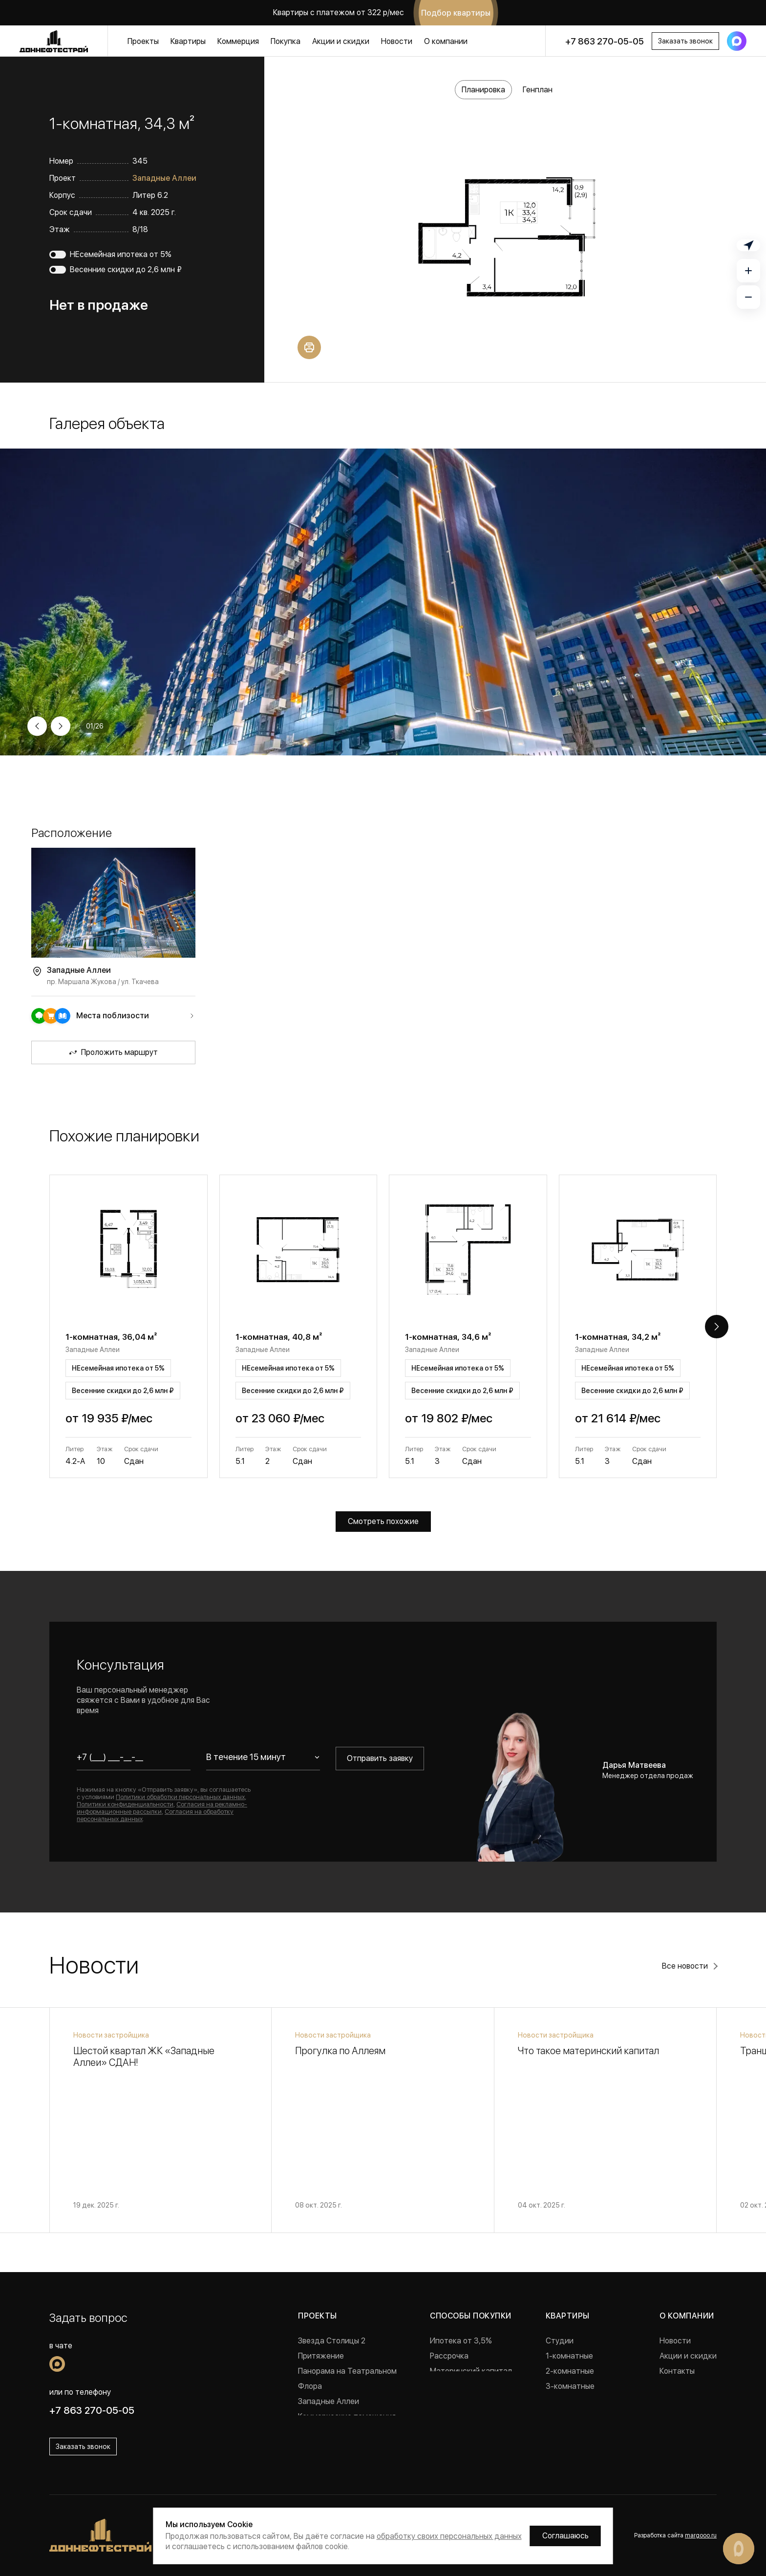 This screenshot has height=2576, width=766. I want to click on Коммерция, so click(238, 41).